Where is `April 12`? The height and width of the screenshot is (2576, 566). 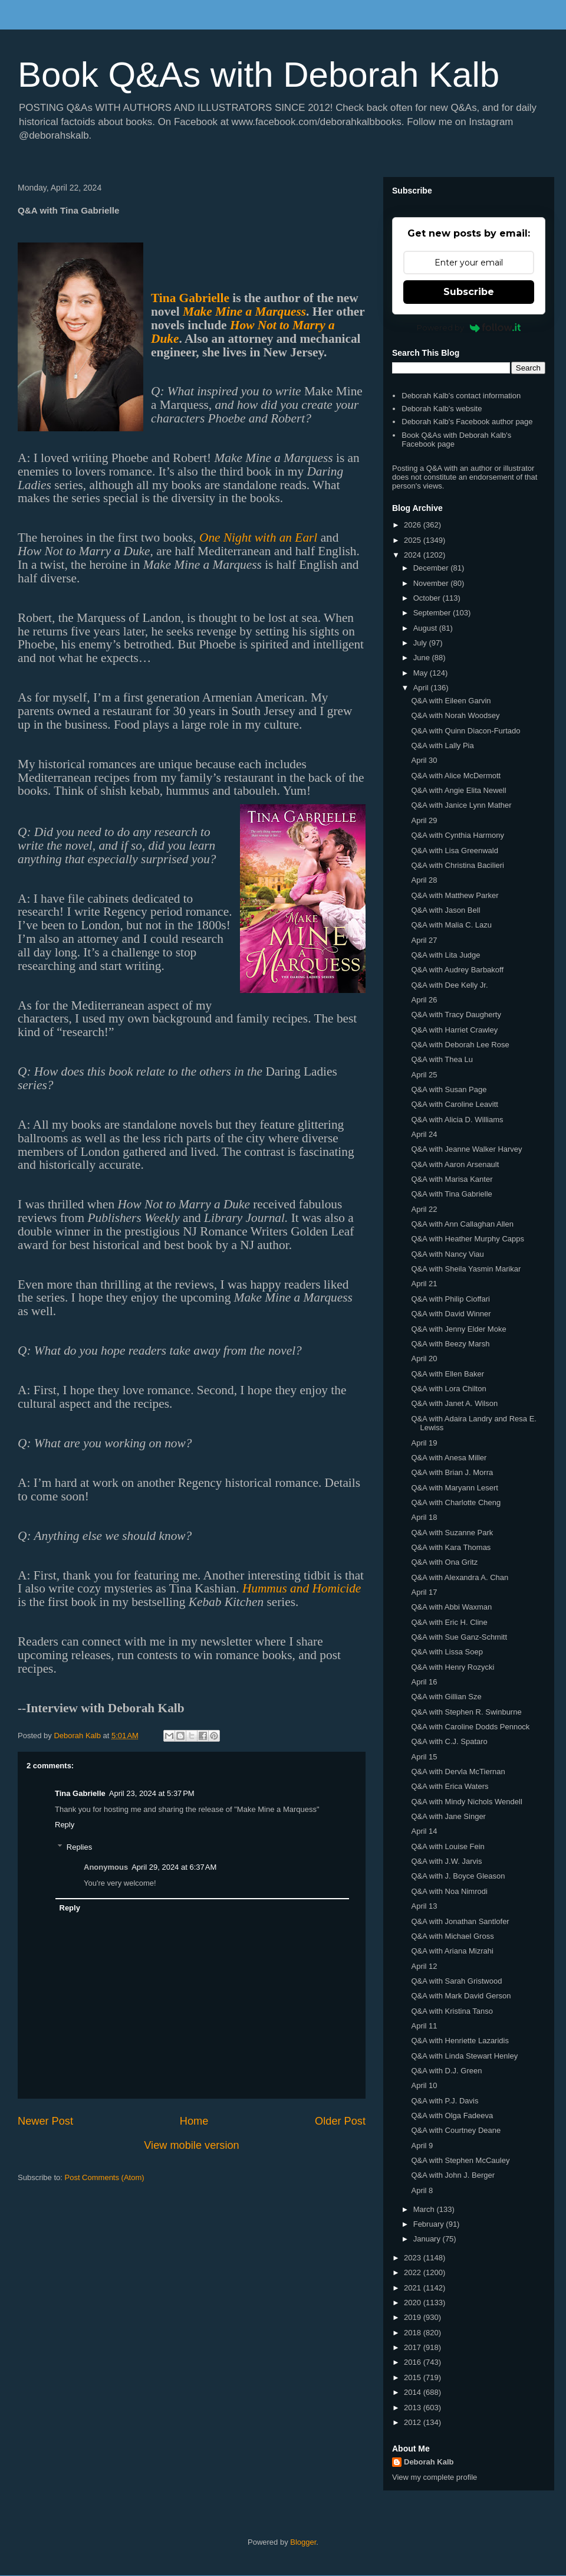 April 12 is located at coordinates (424, 1966).